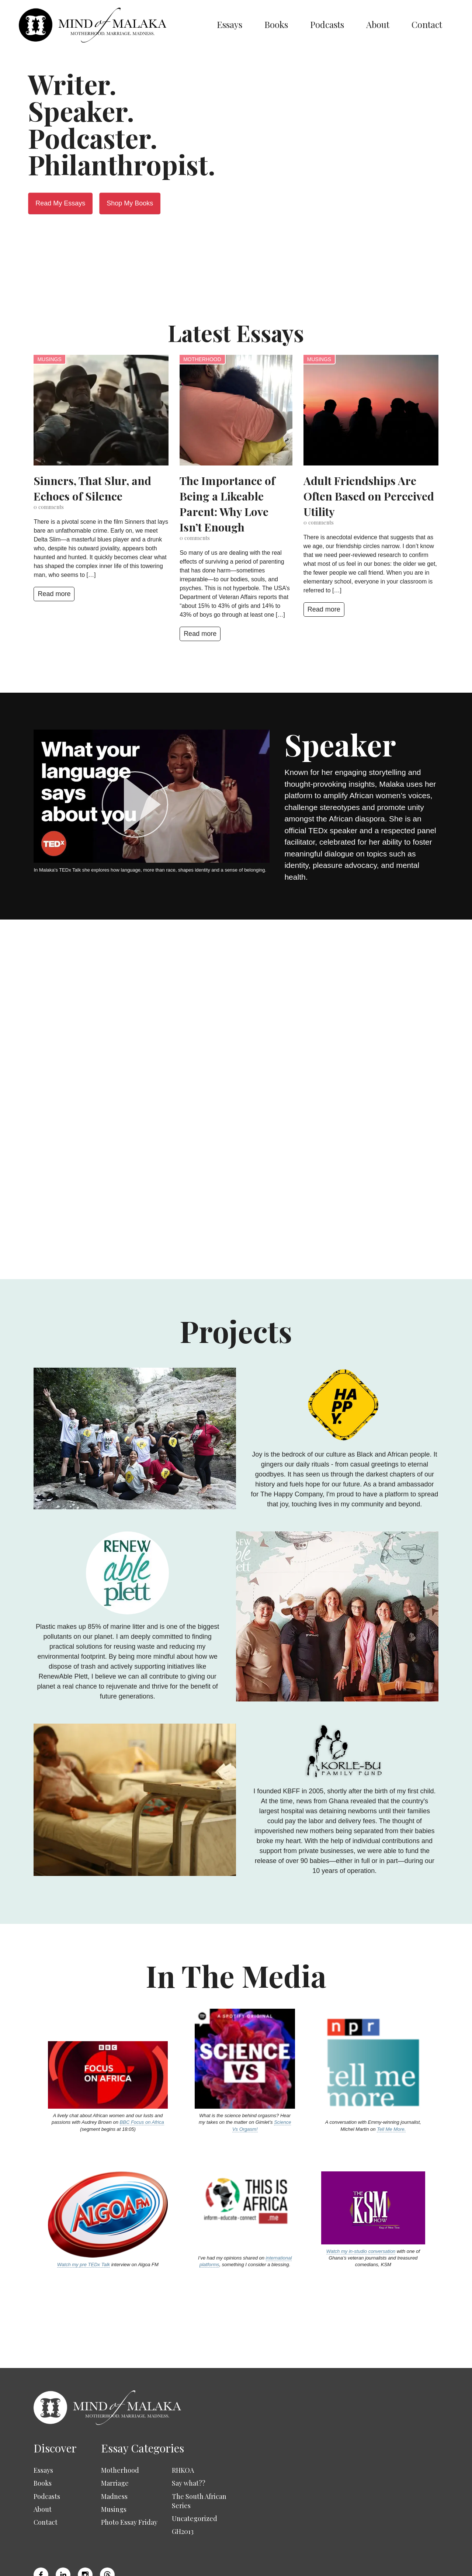  I want to click on Motherhood, so click(202, 359).